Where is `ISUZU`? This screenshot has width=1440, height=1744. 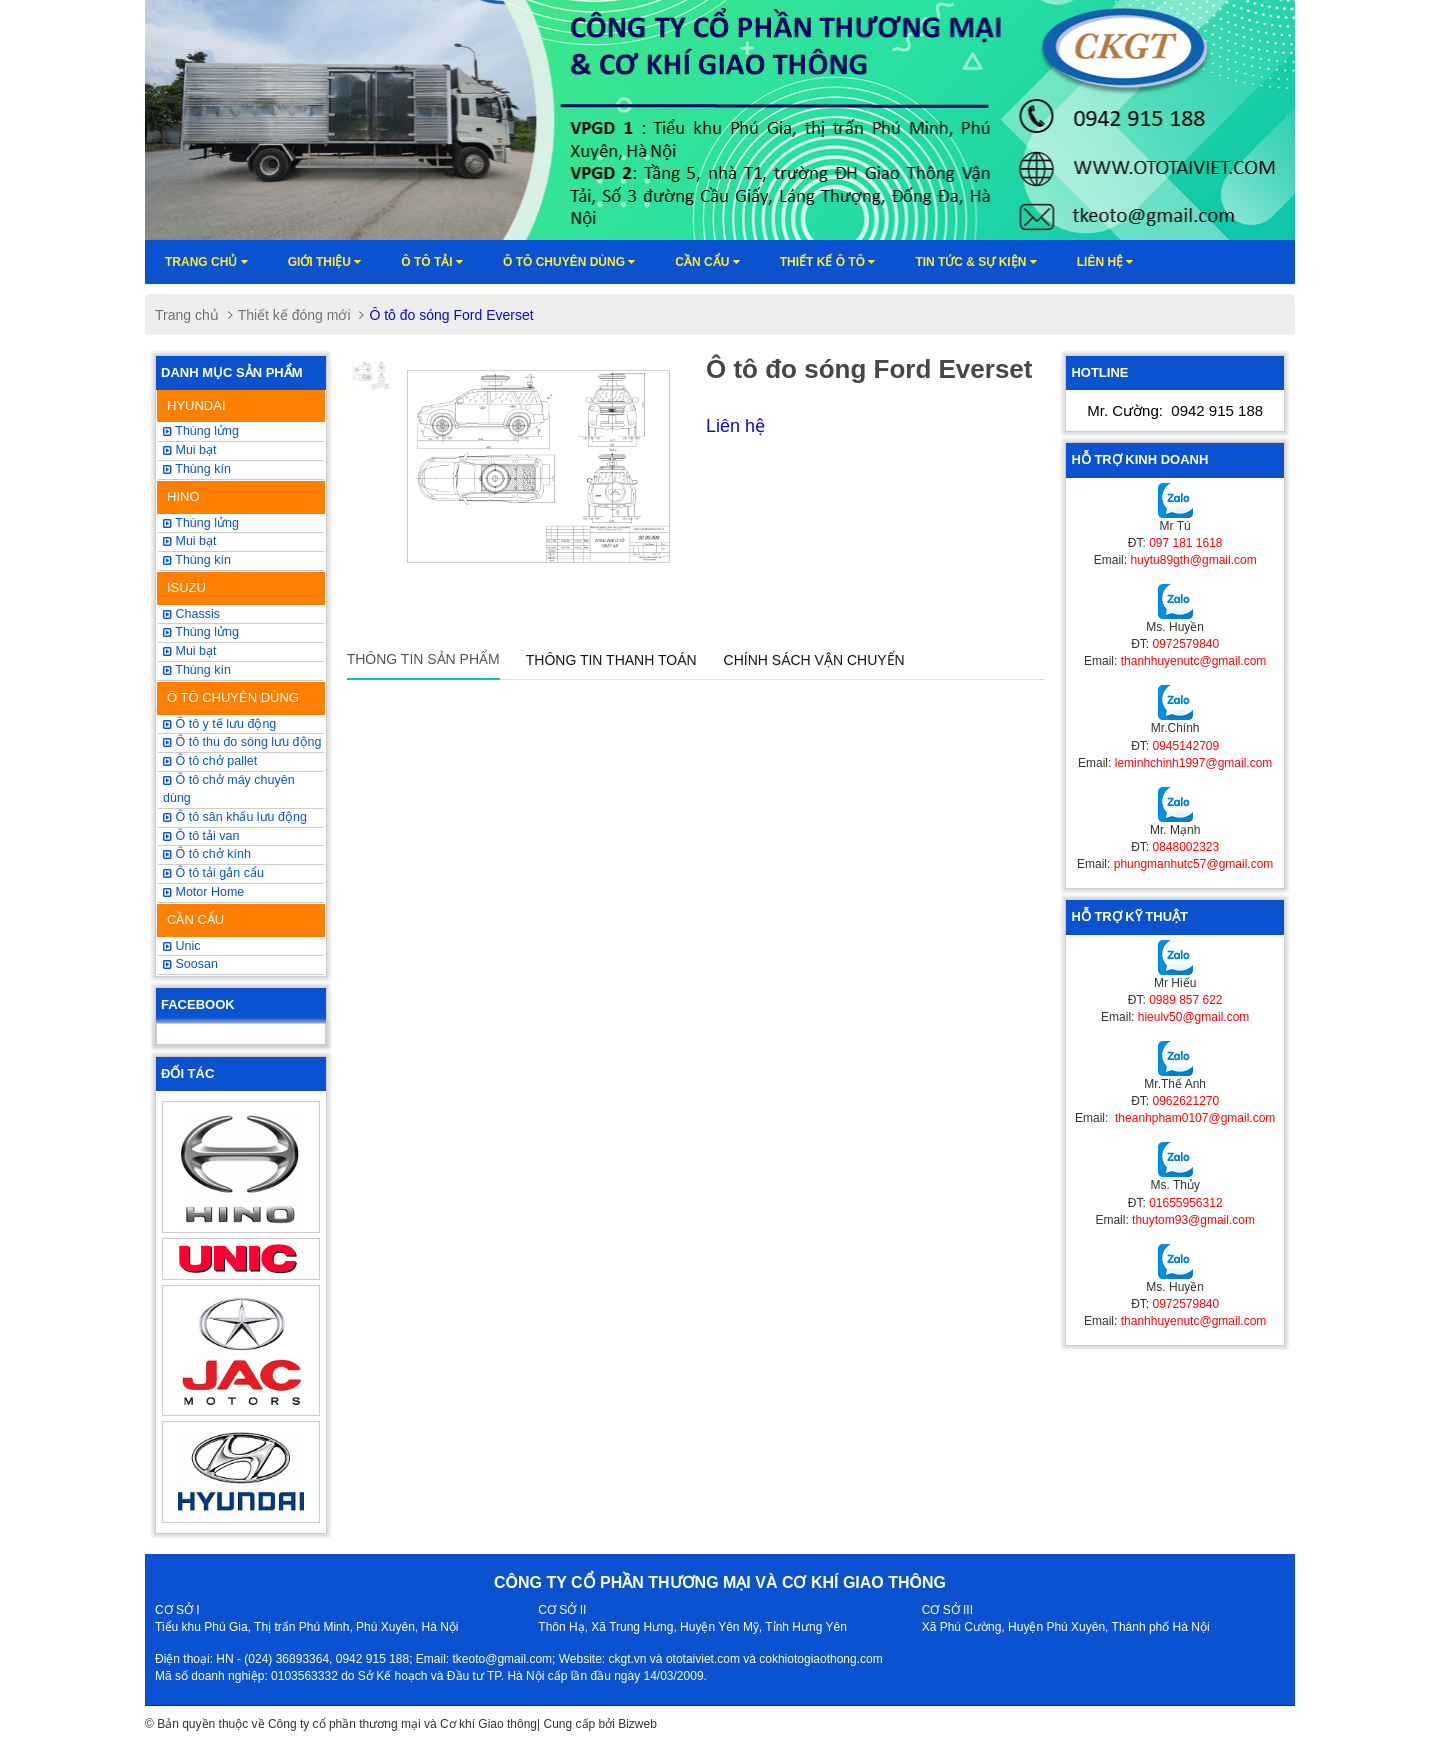 ISUZU is located at coordinates (186, 587).